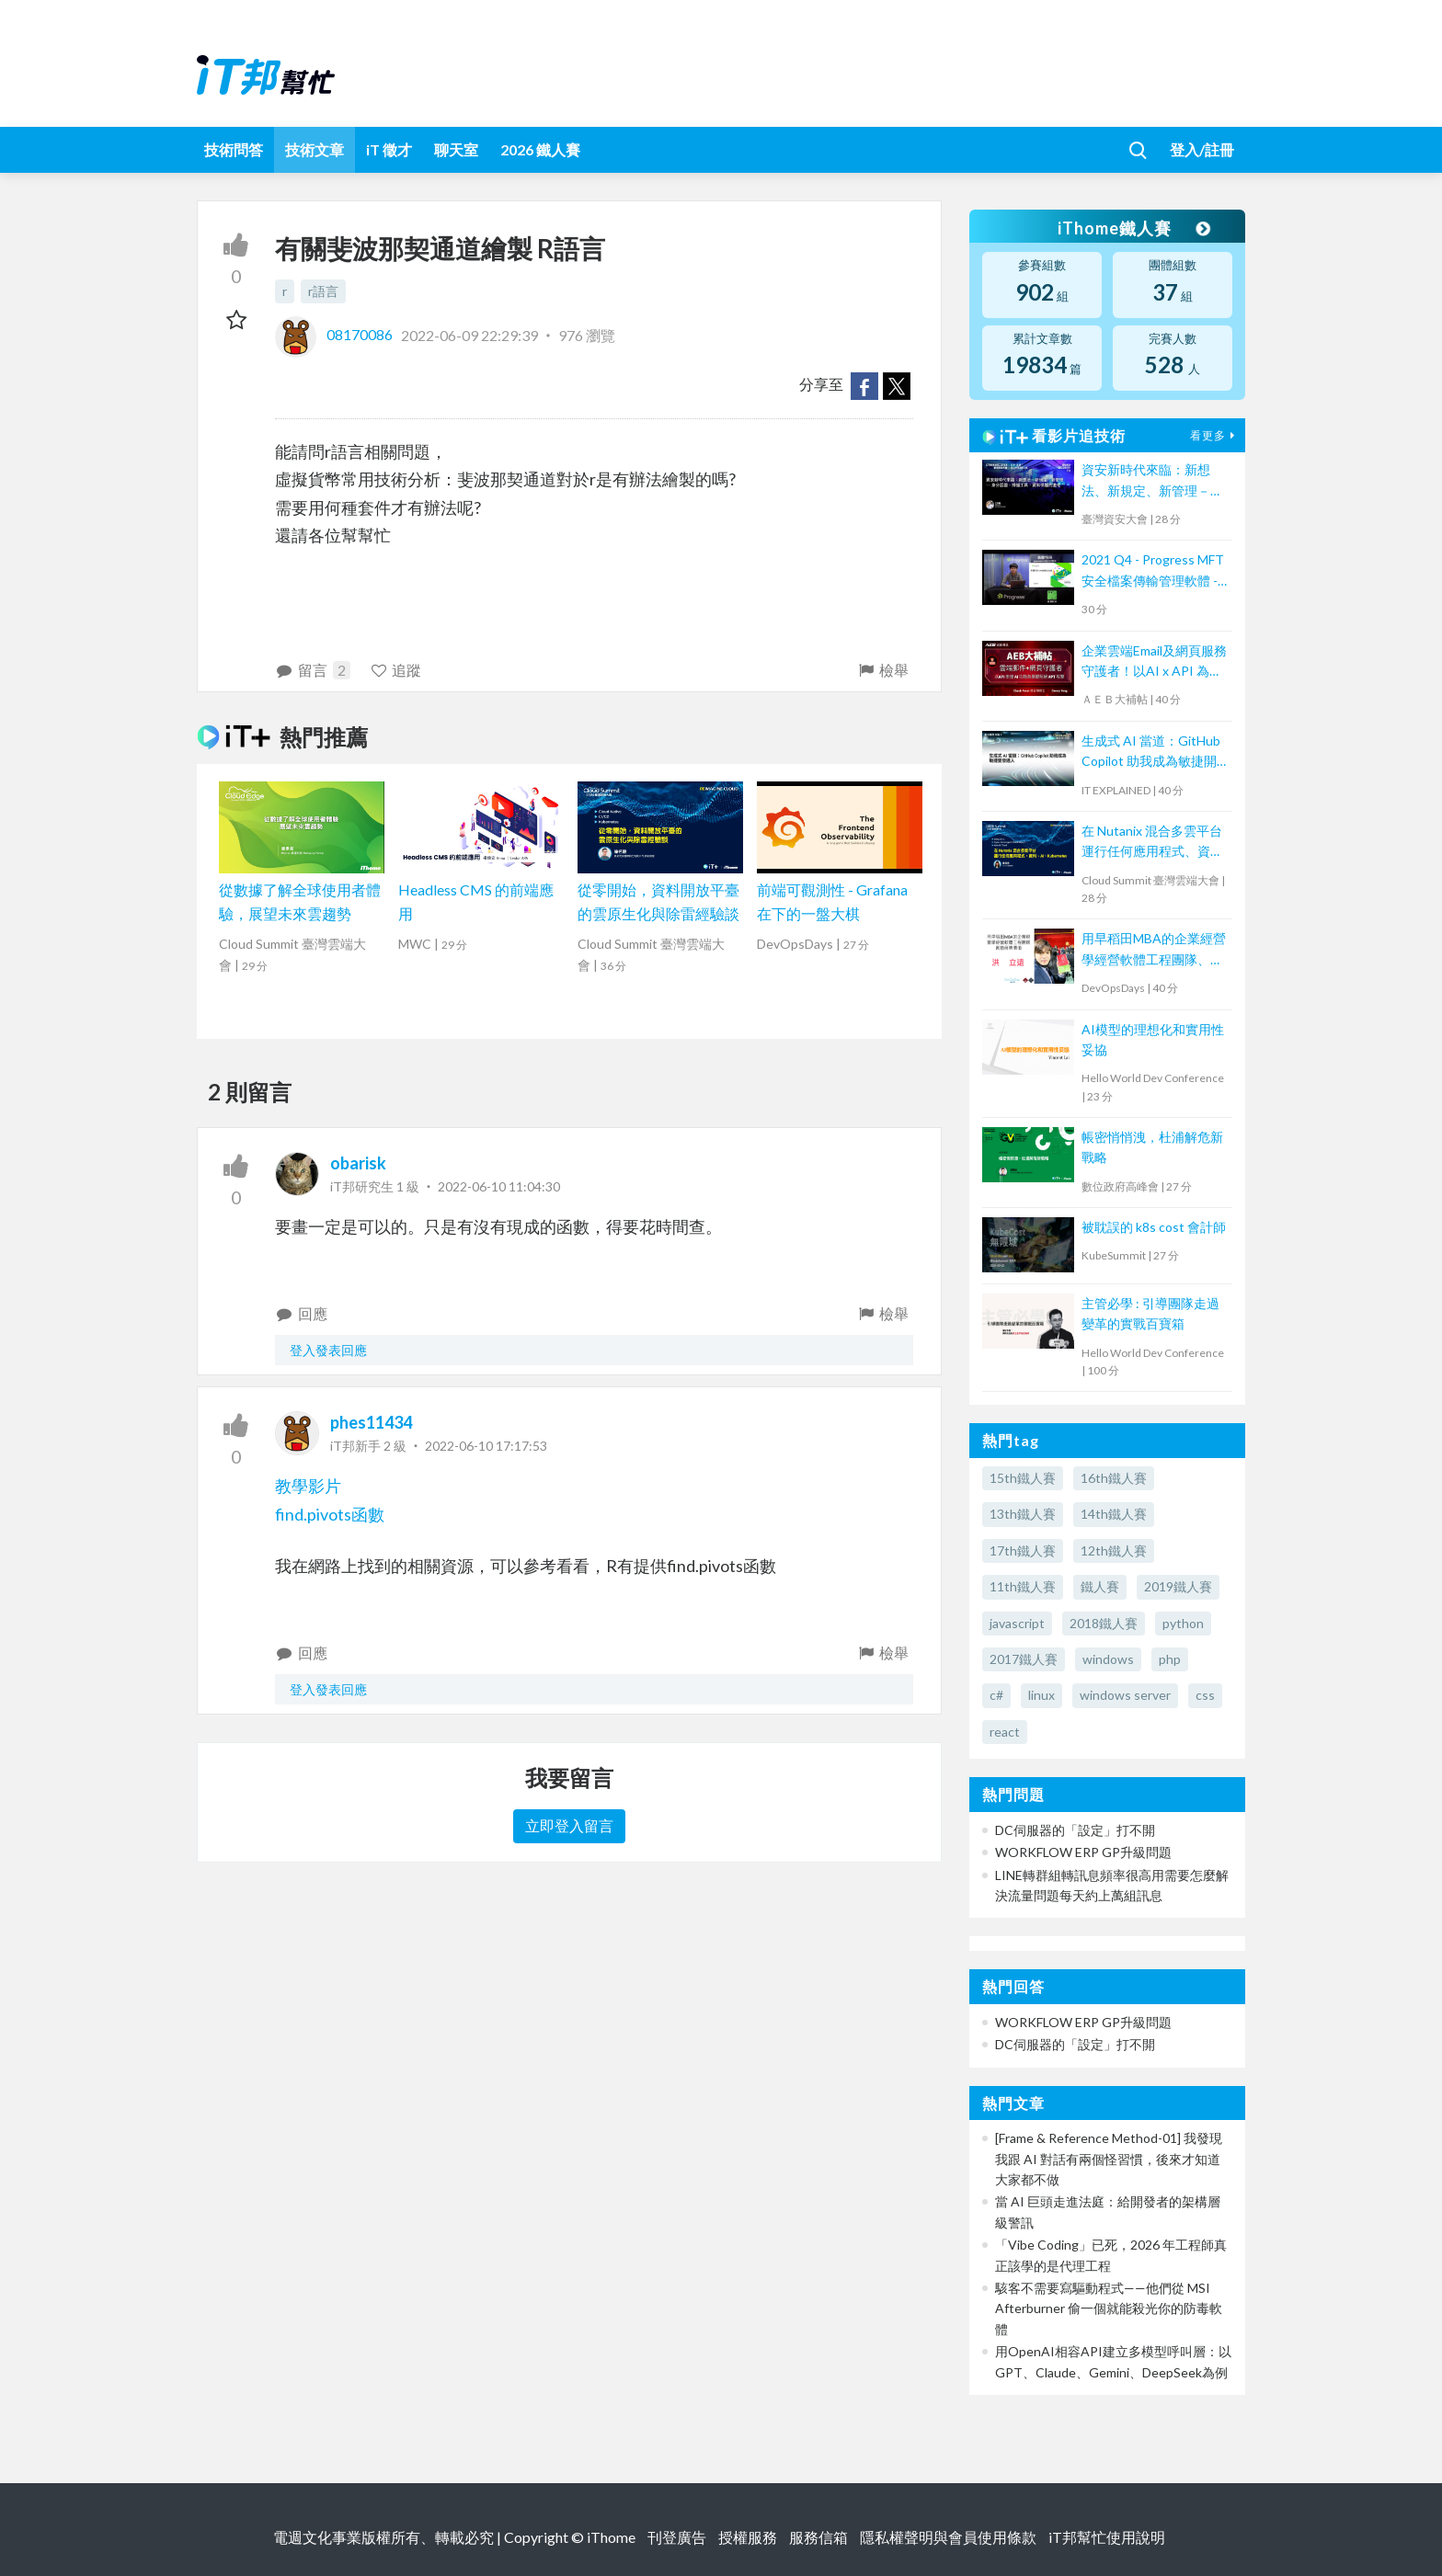 The height and width of the screenshot is (2576, 1442). What do you see at coordinates (1205, 1695) in the screenshot?
I see `css` at bounding box center [1205, 1695].